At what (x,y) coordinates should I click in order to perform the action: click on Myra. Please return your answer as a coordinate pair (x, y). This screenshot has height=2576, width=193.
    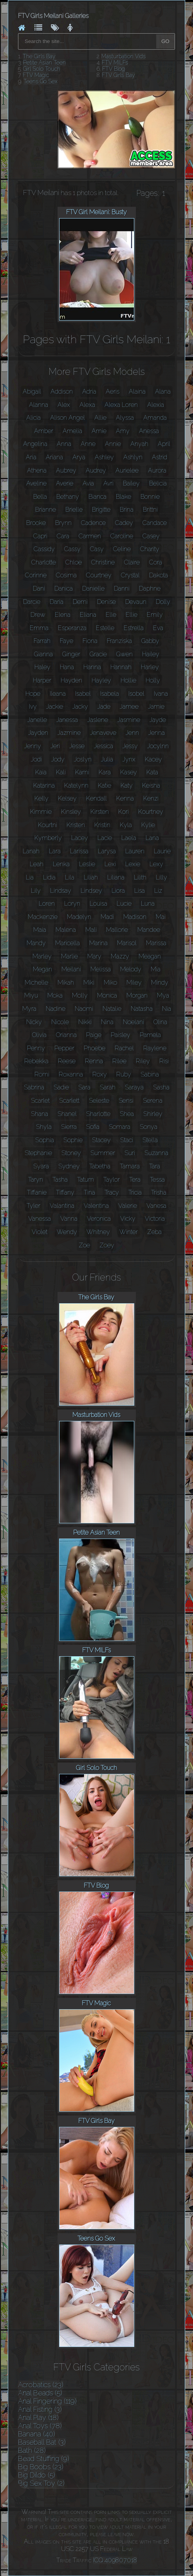
    Looking at the image, I should click on (29, 1008).